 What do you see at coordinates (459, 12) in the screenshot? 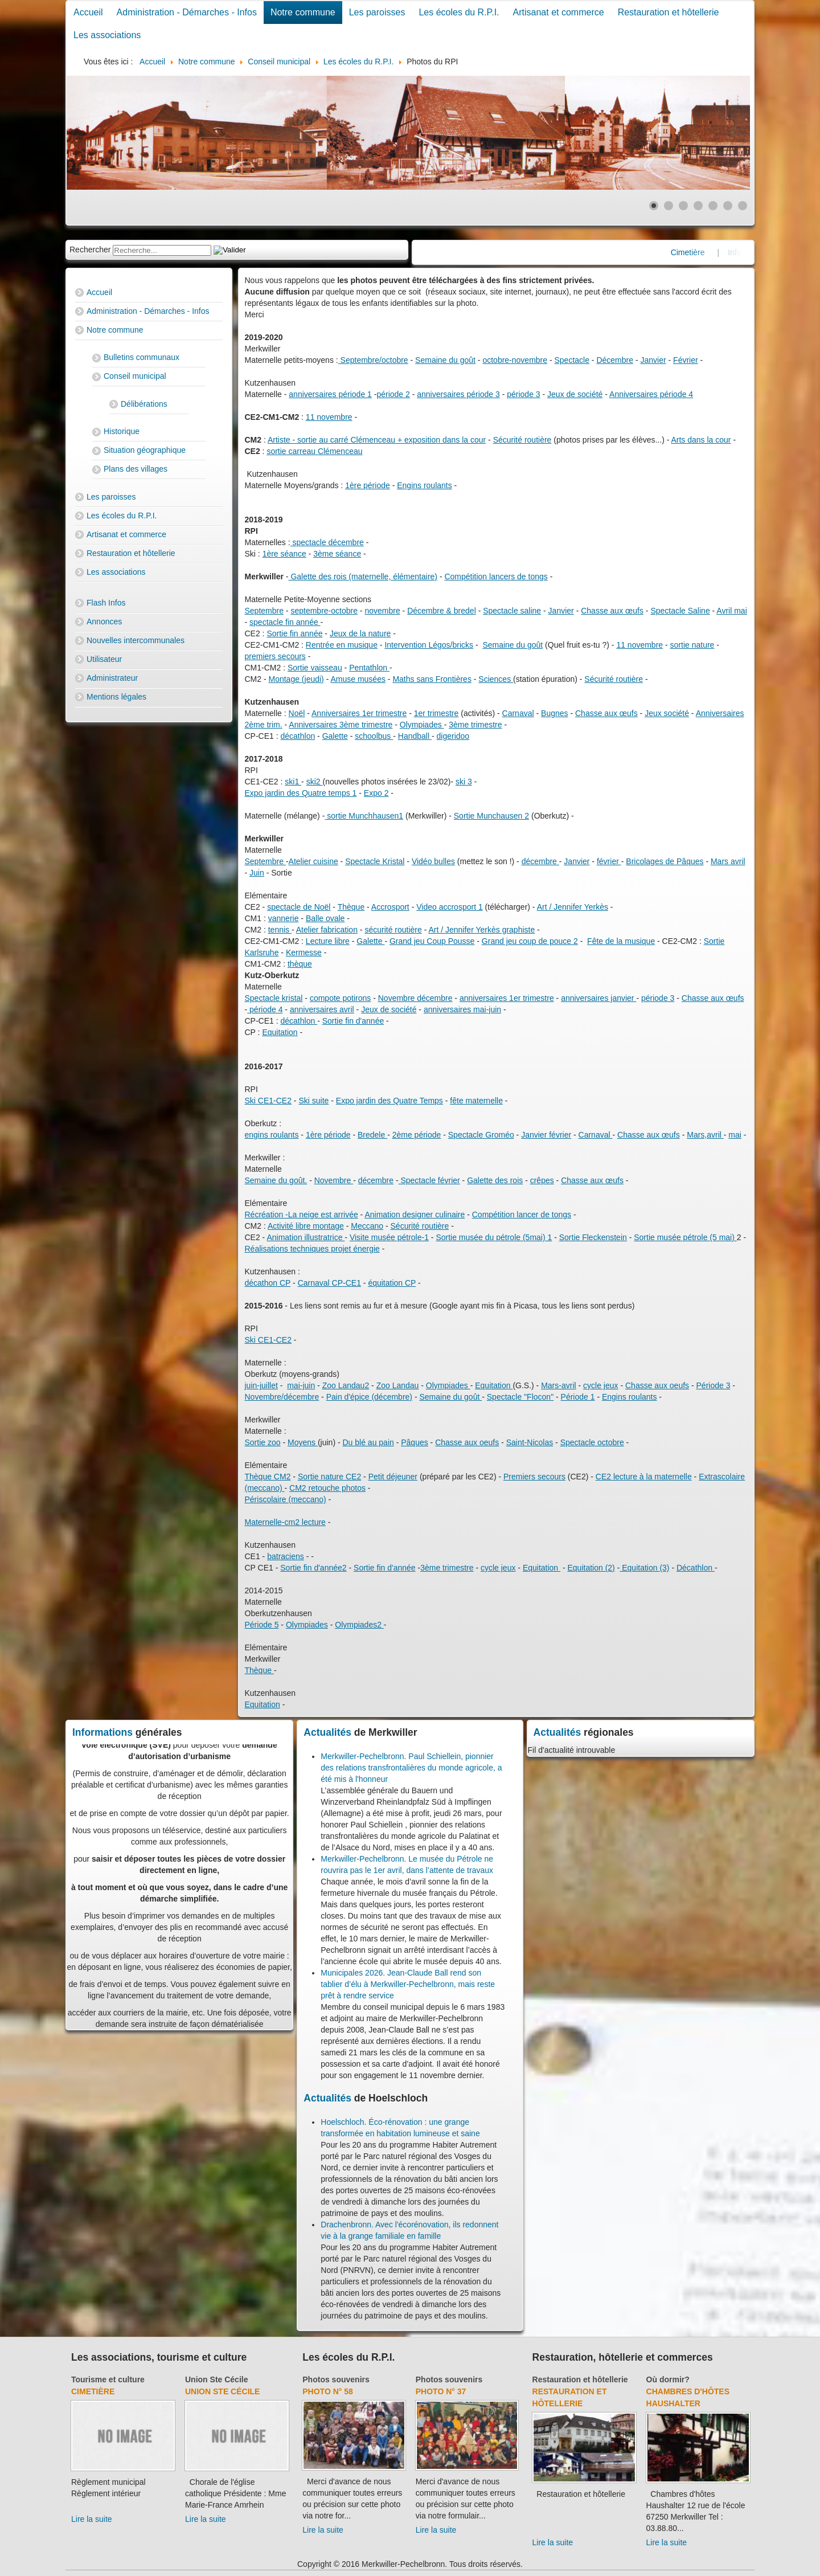
I see `Les écoles du R.P.I.` at bounding box center [459, 12].